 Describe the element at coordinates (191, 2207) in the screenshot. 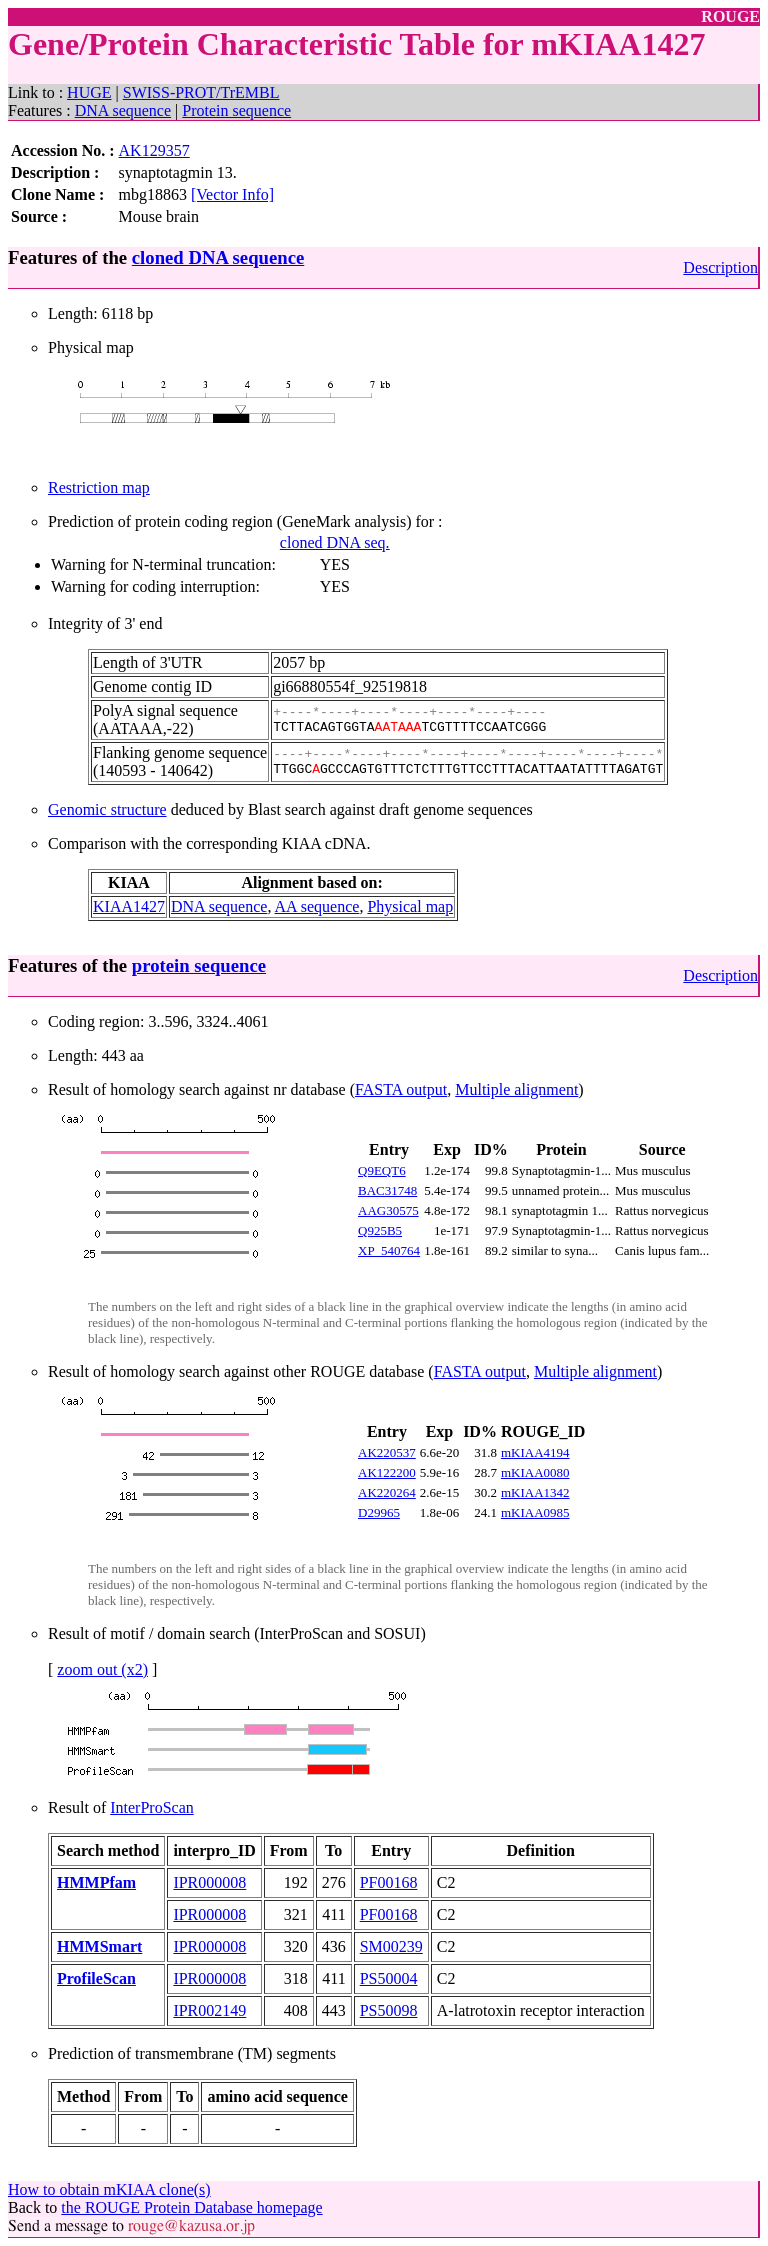

I see `the ROUGE Protein Database homepage` at that location.